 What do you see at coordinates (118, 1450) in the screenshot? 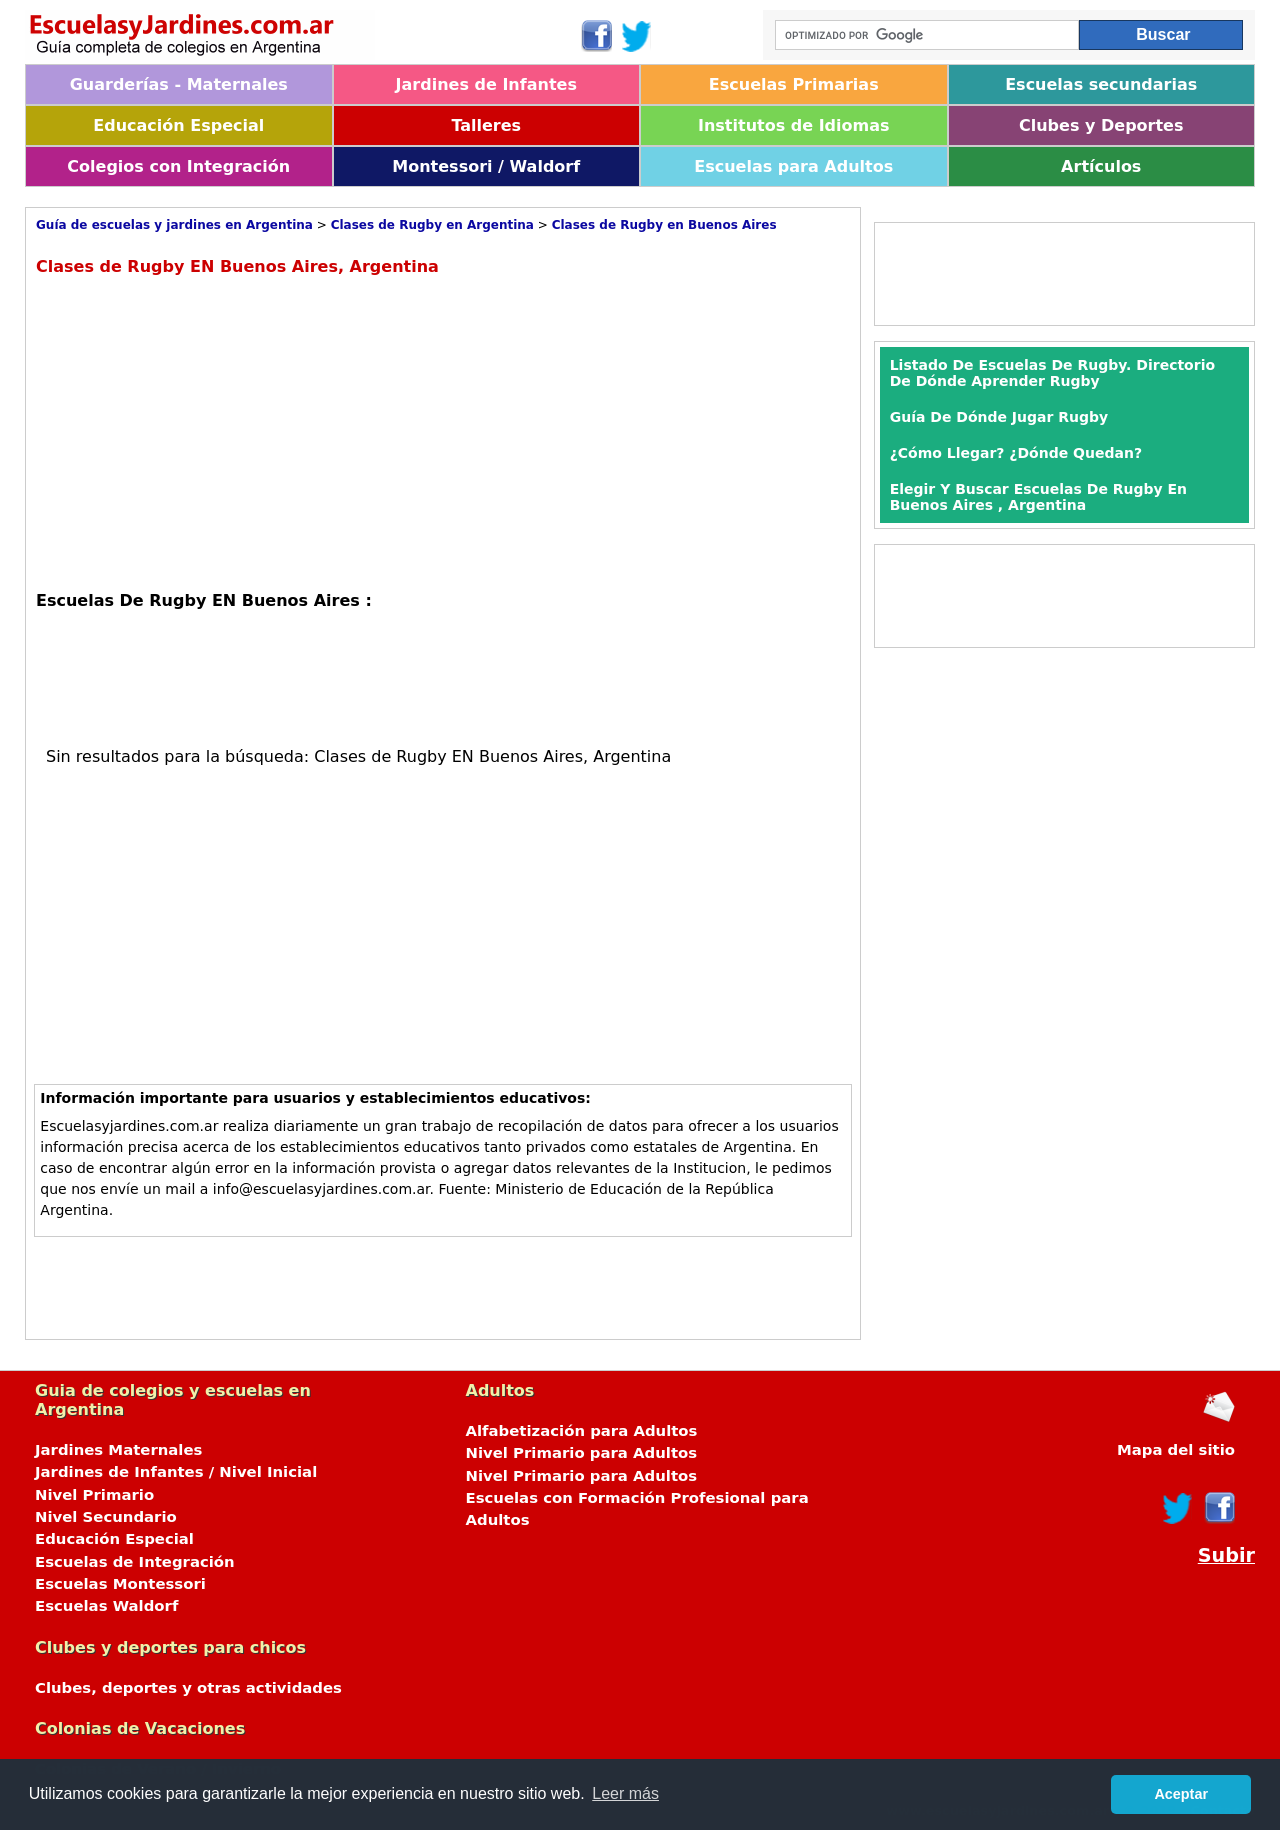
I see `Jardines Maternales` at bounding box center [118, 1450].